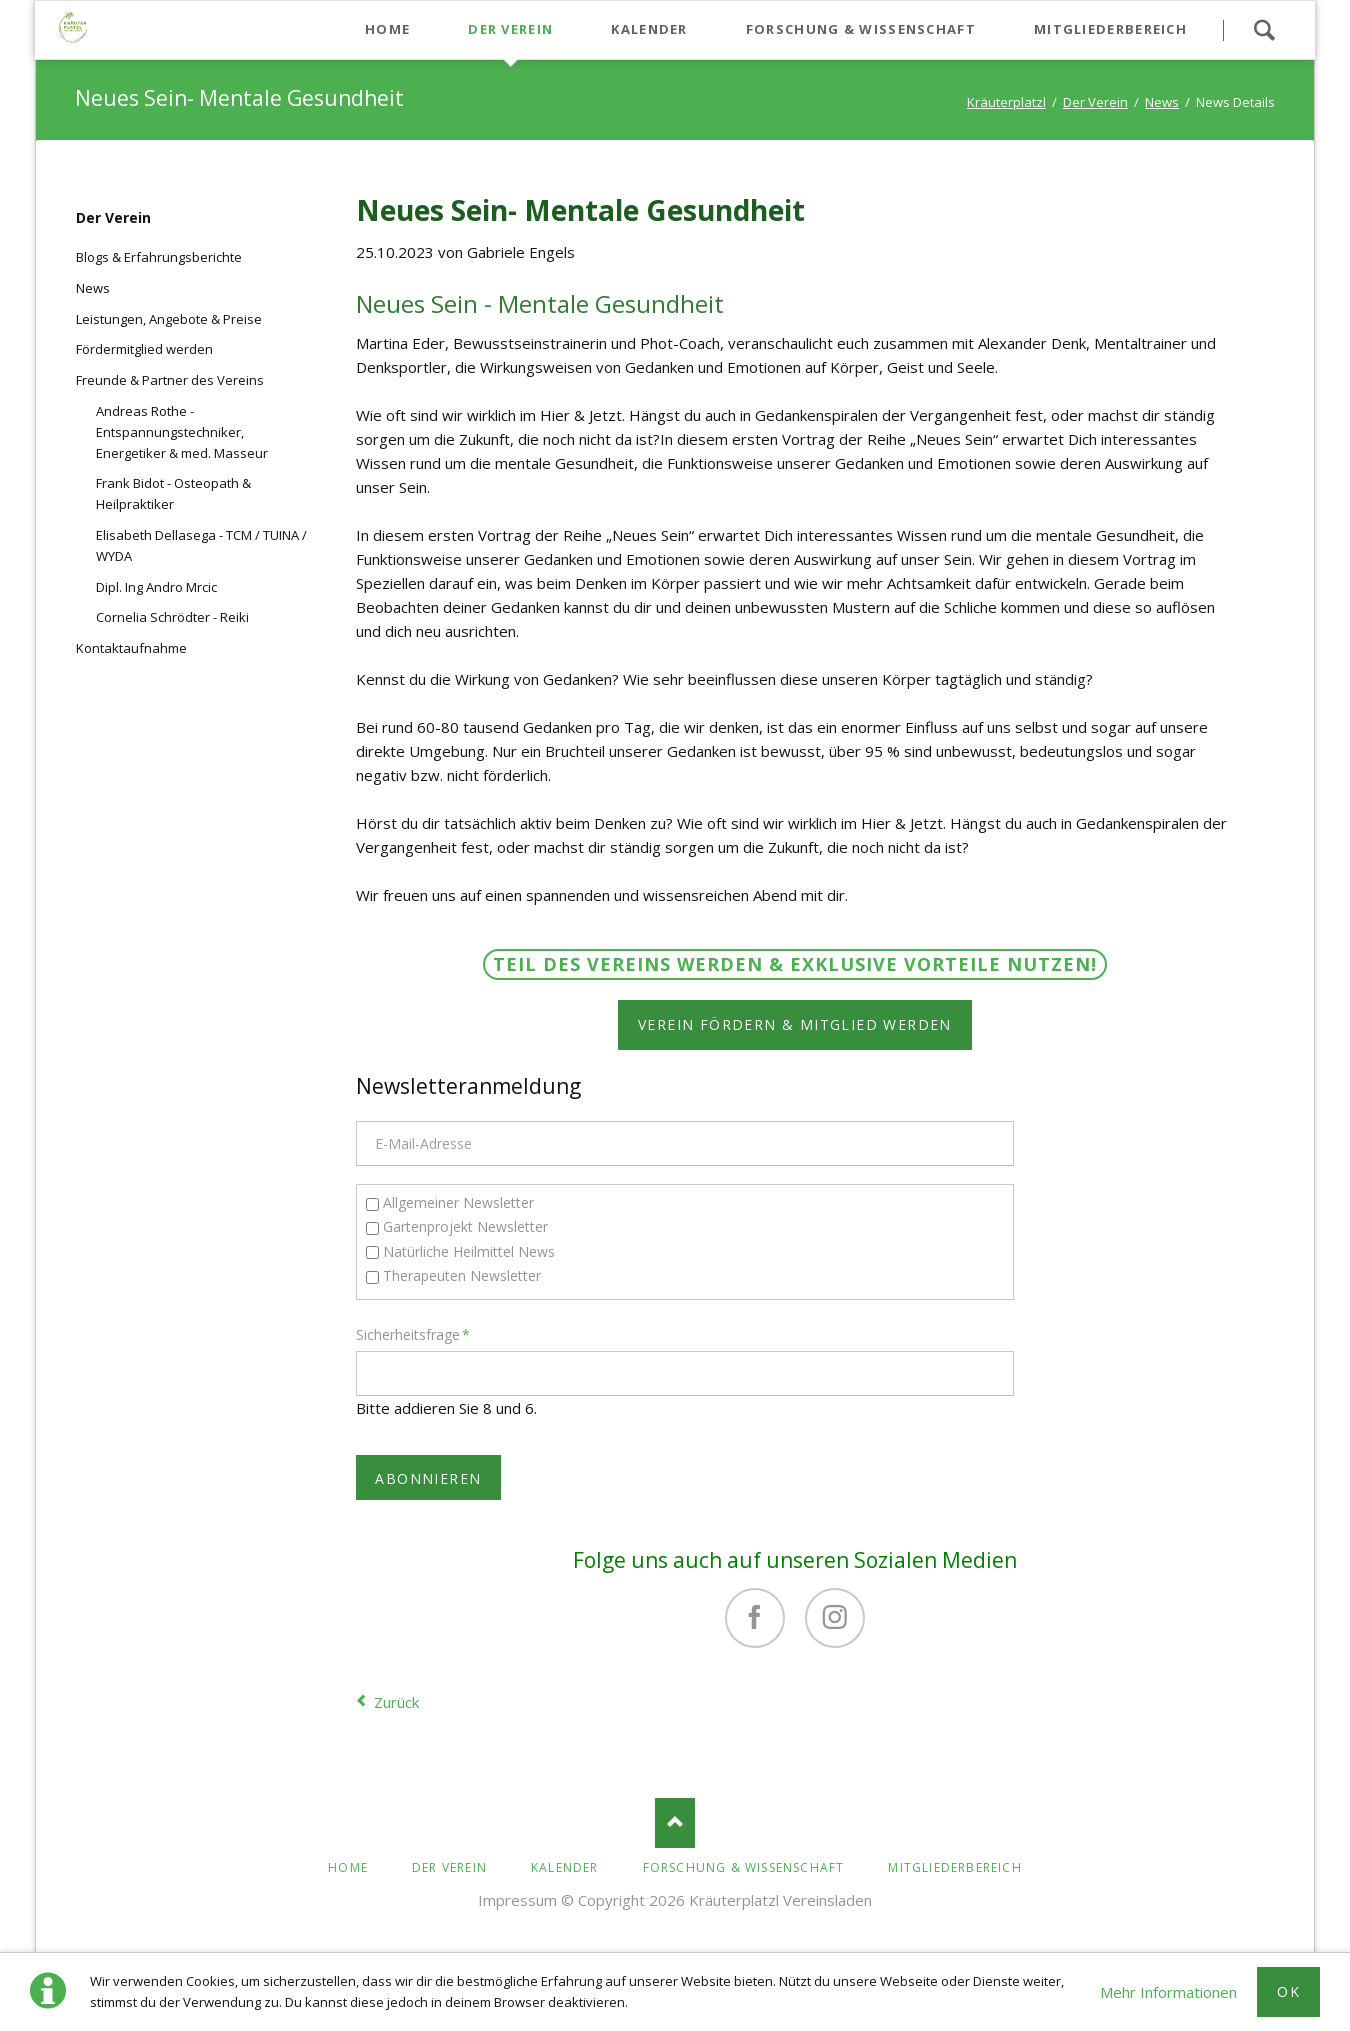 This screenshot has width=1350, height=2031. What do you see at coordinates (954, 1867) in the screenshot?
I see `Mitgliederbereich` at bounding box center [954, 1867].